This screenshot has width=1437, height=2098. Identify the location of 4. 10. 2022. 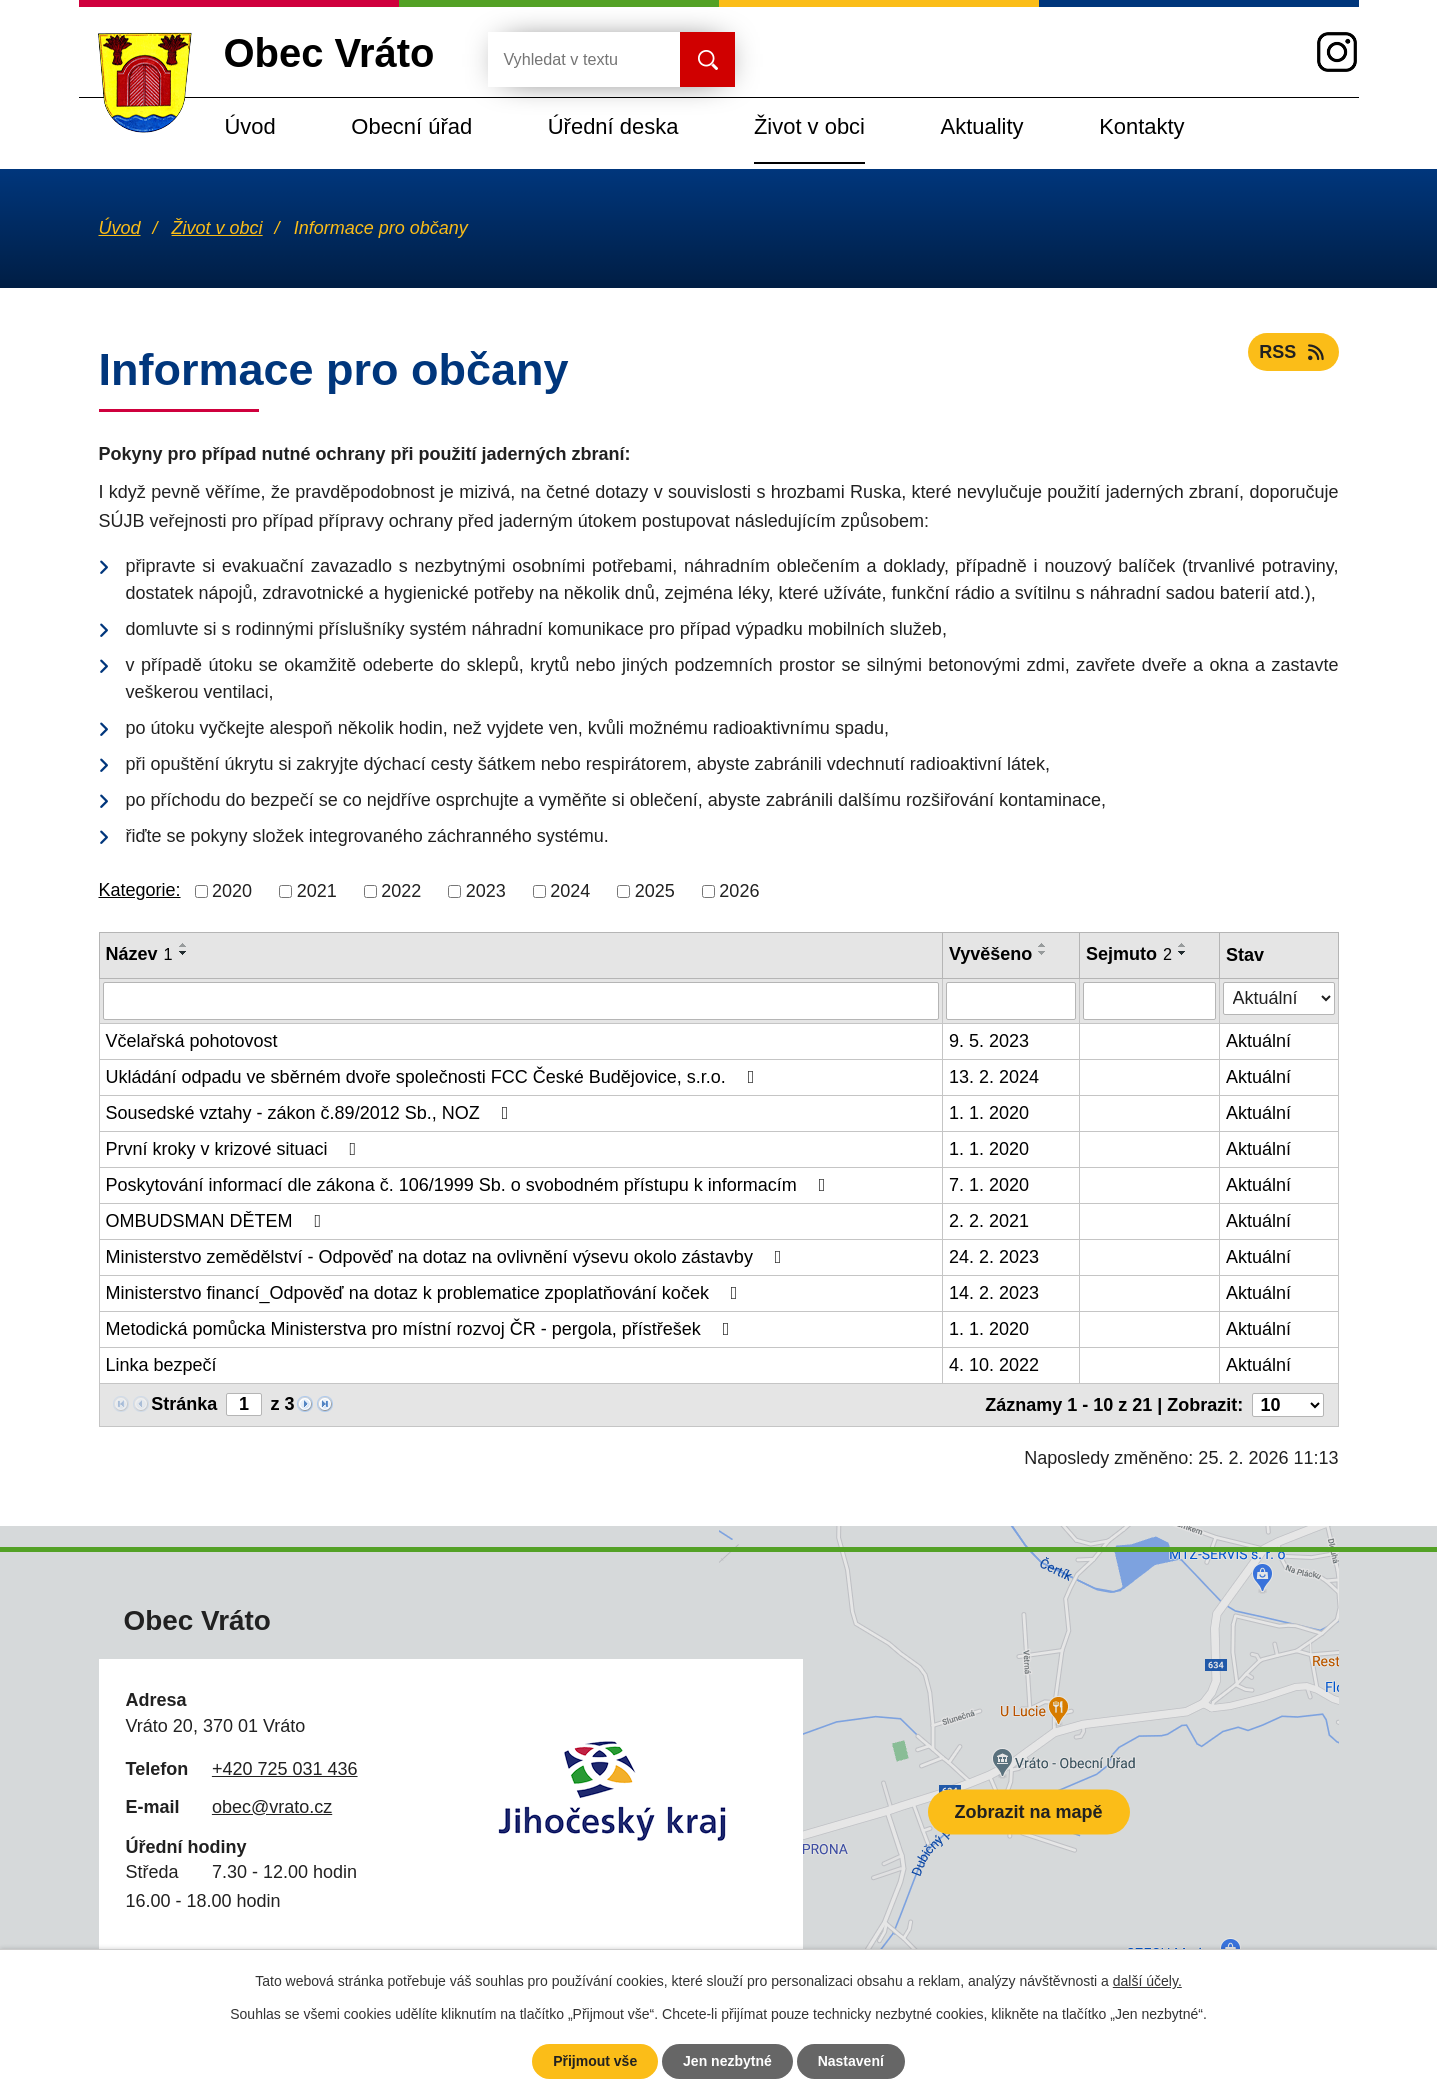
(994, 1365).